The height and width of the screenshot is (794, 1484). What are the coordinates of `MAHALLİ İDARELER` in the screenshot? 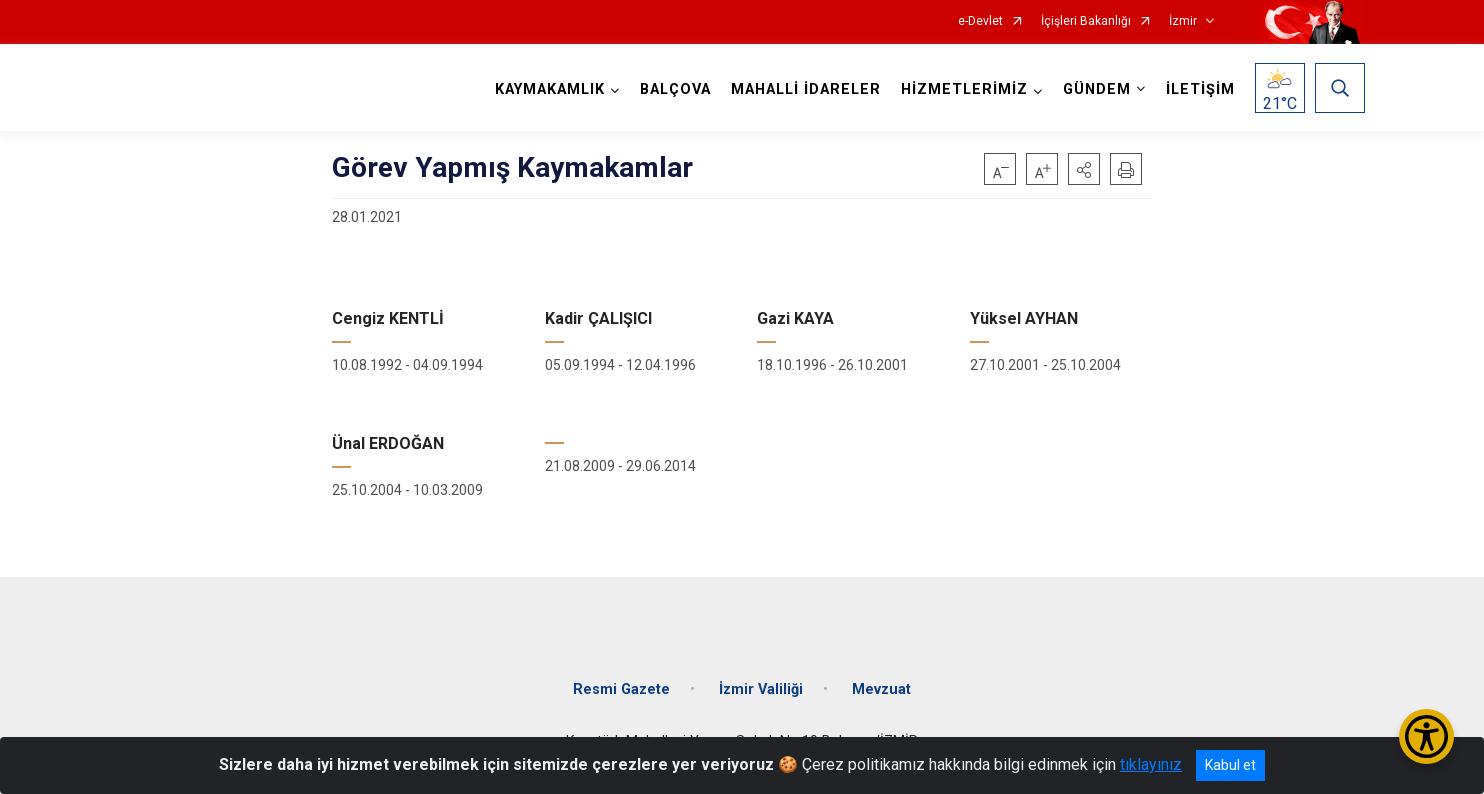 It's located at (806, 89).